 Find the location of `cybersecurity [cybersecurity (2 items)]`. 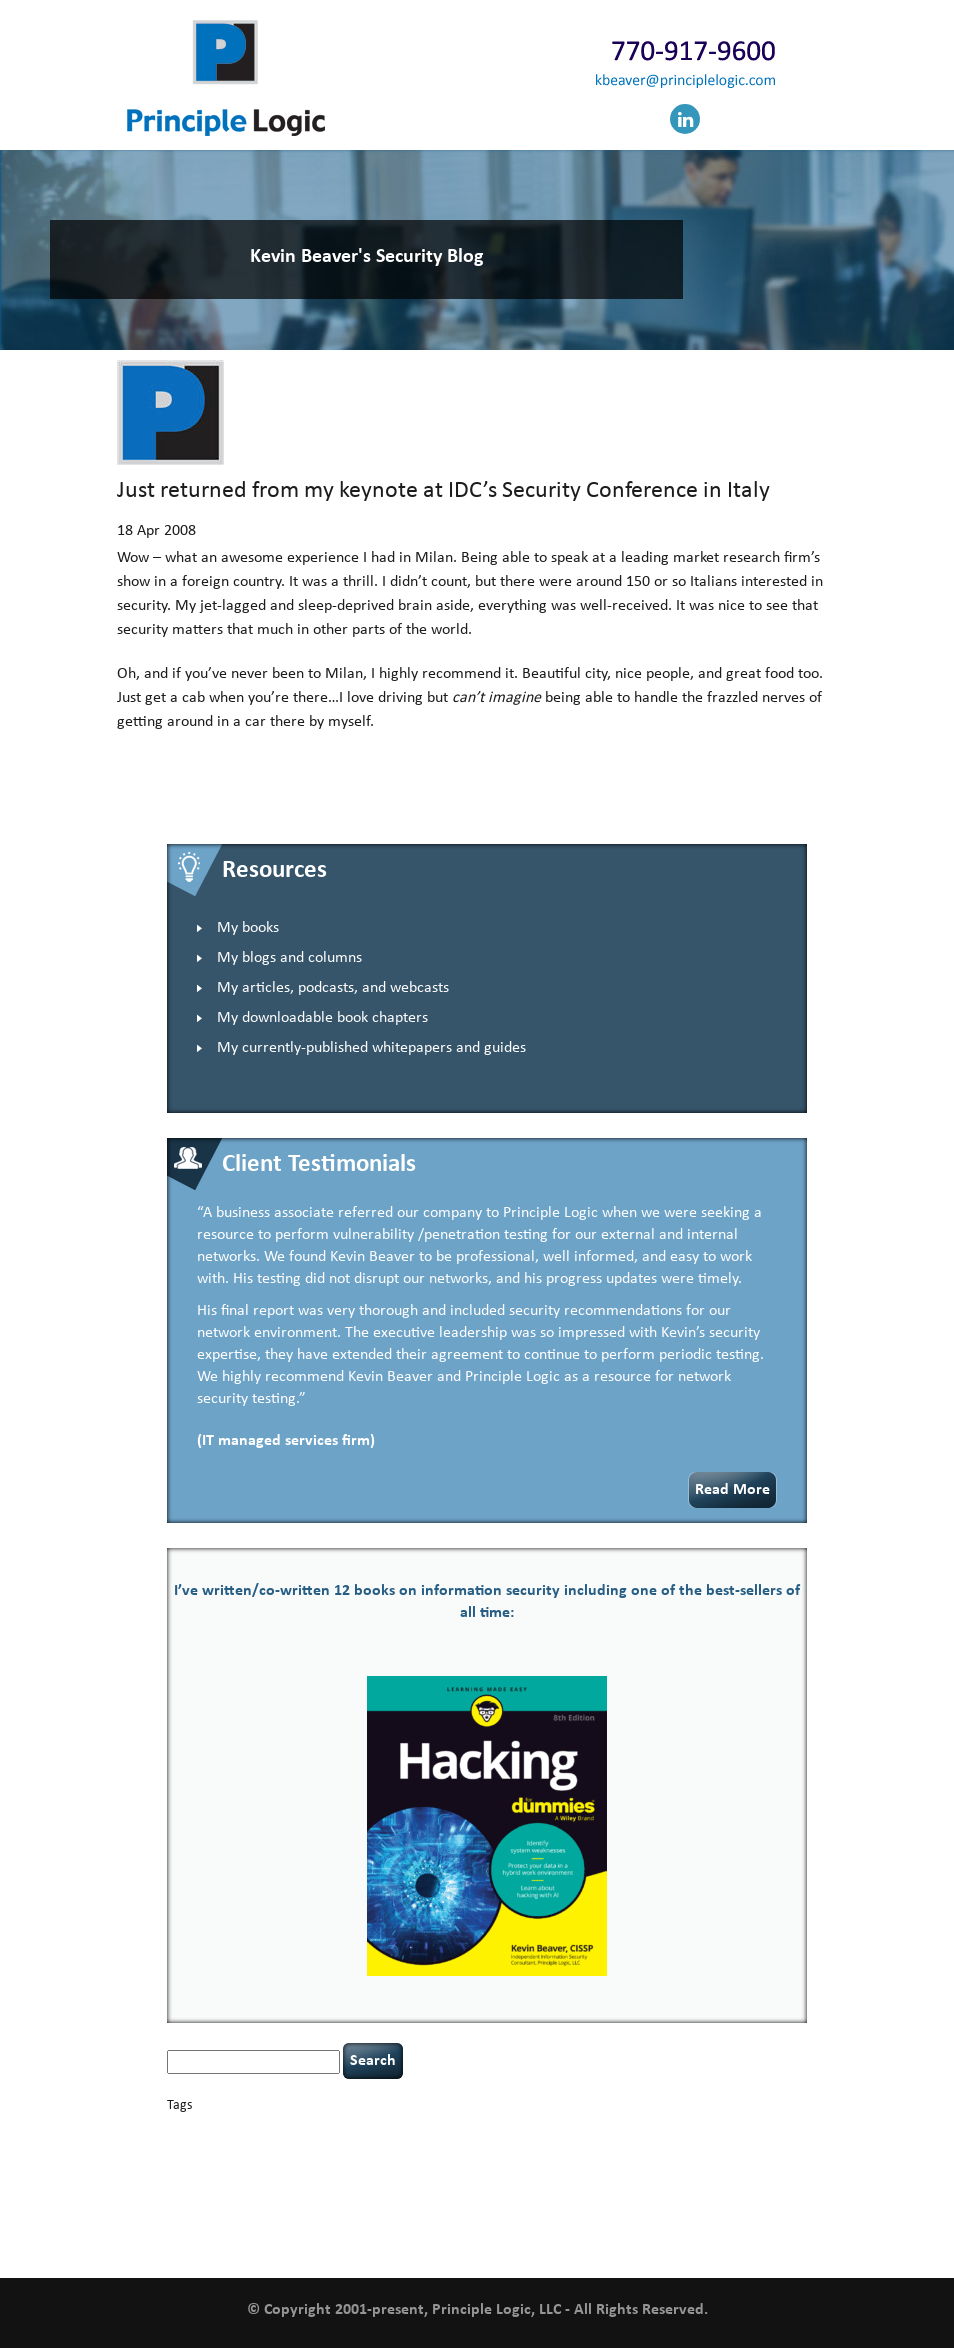

cybersecurity [cybersecurity (2 items)] is located at coordinates (207, 2152).